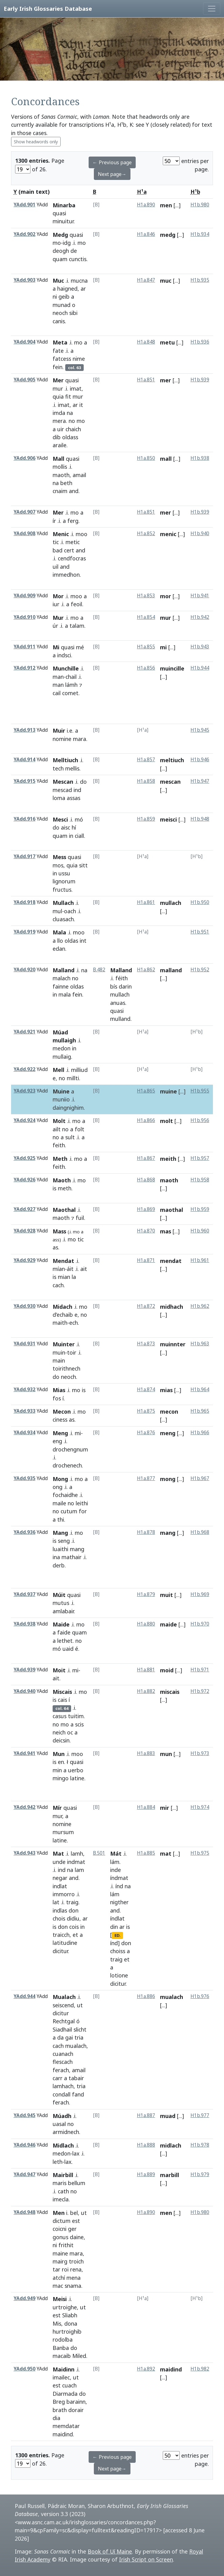 The height and width of the screenshot is (2576, 224). Describe the element at coordinates (71, 1352) in the screenshot. I see `toir` at that location.